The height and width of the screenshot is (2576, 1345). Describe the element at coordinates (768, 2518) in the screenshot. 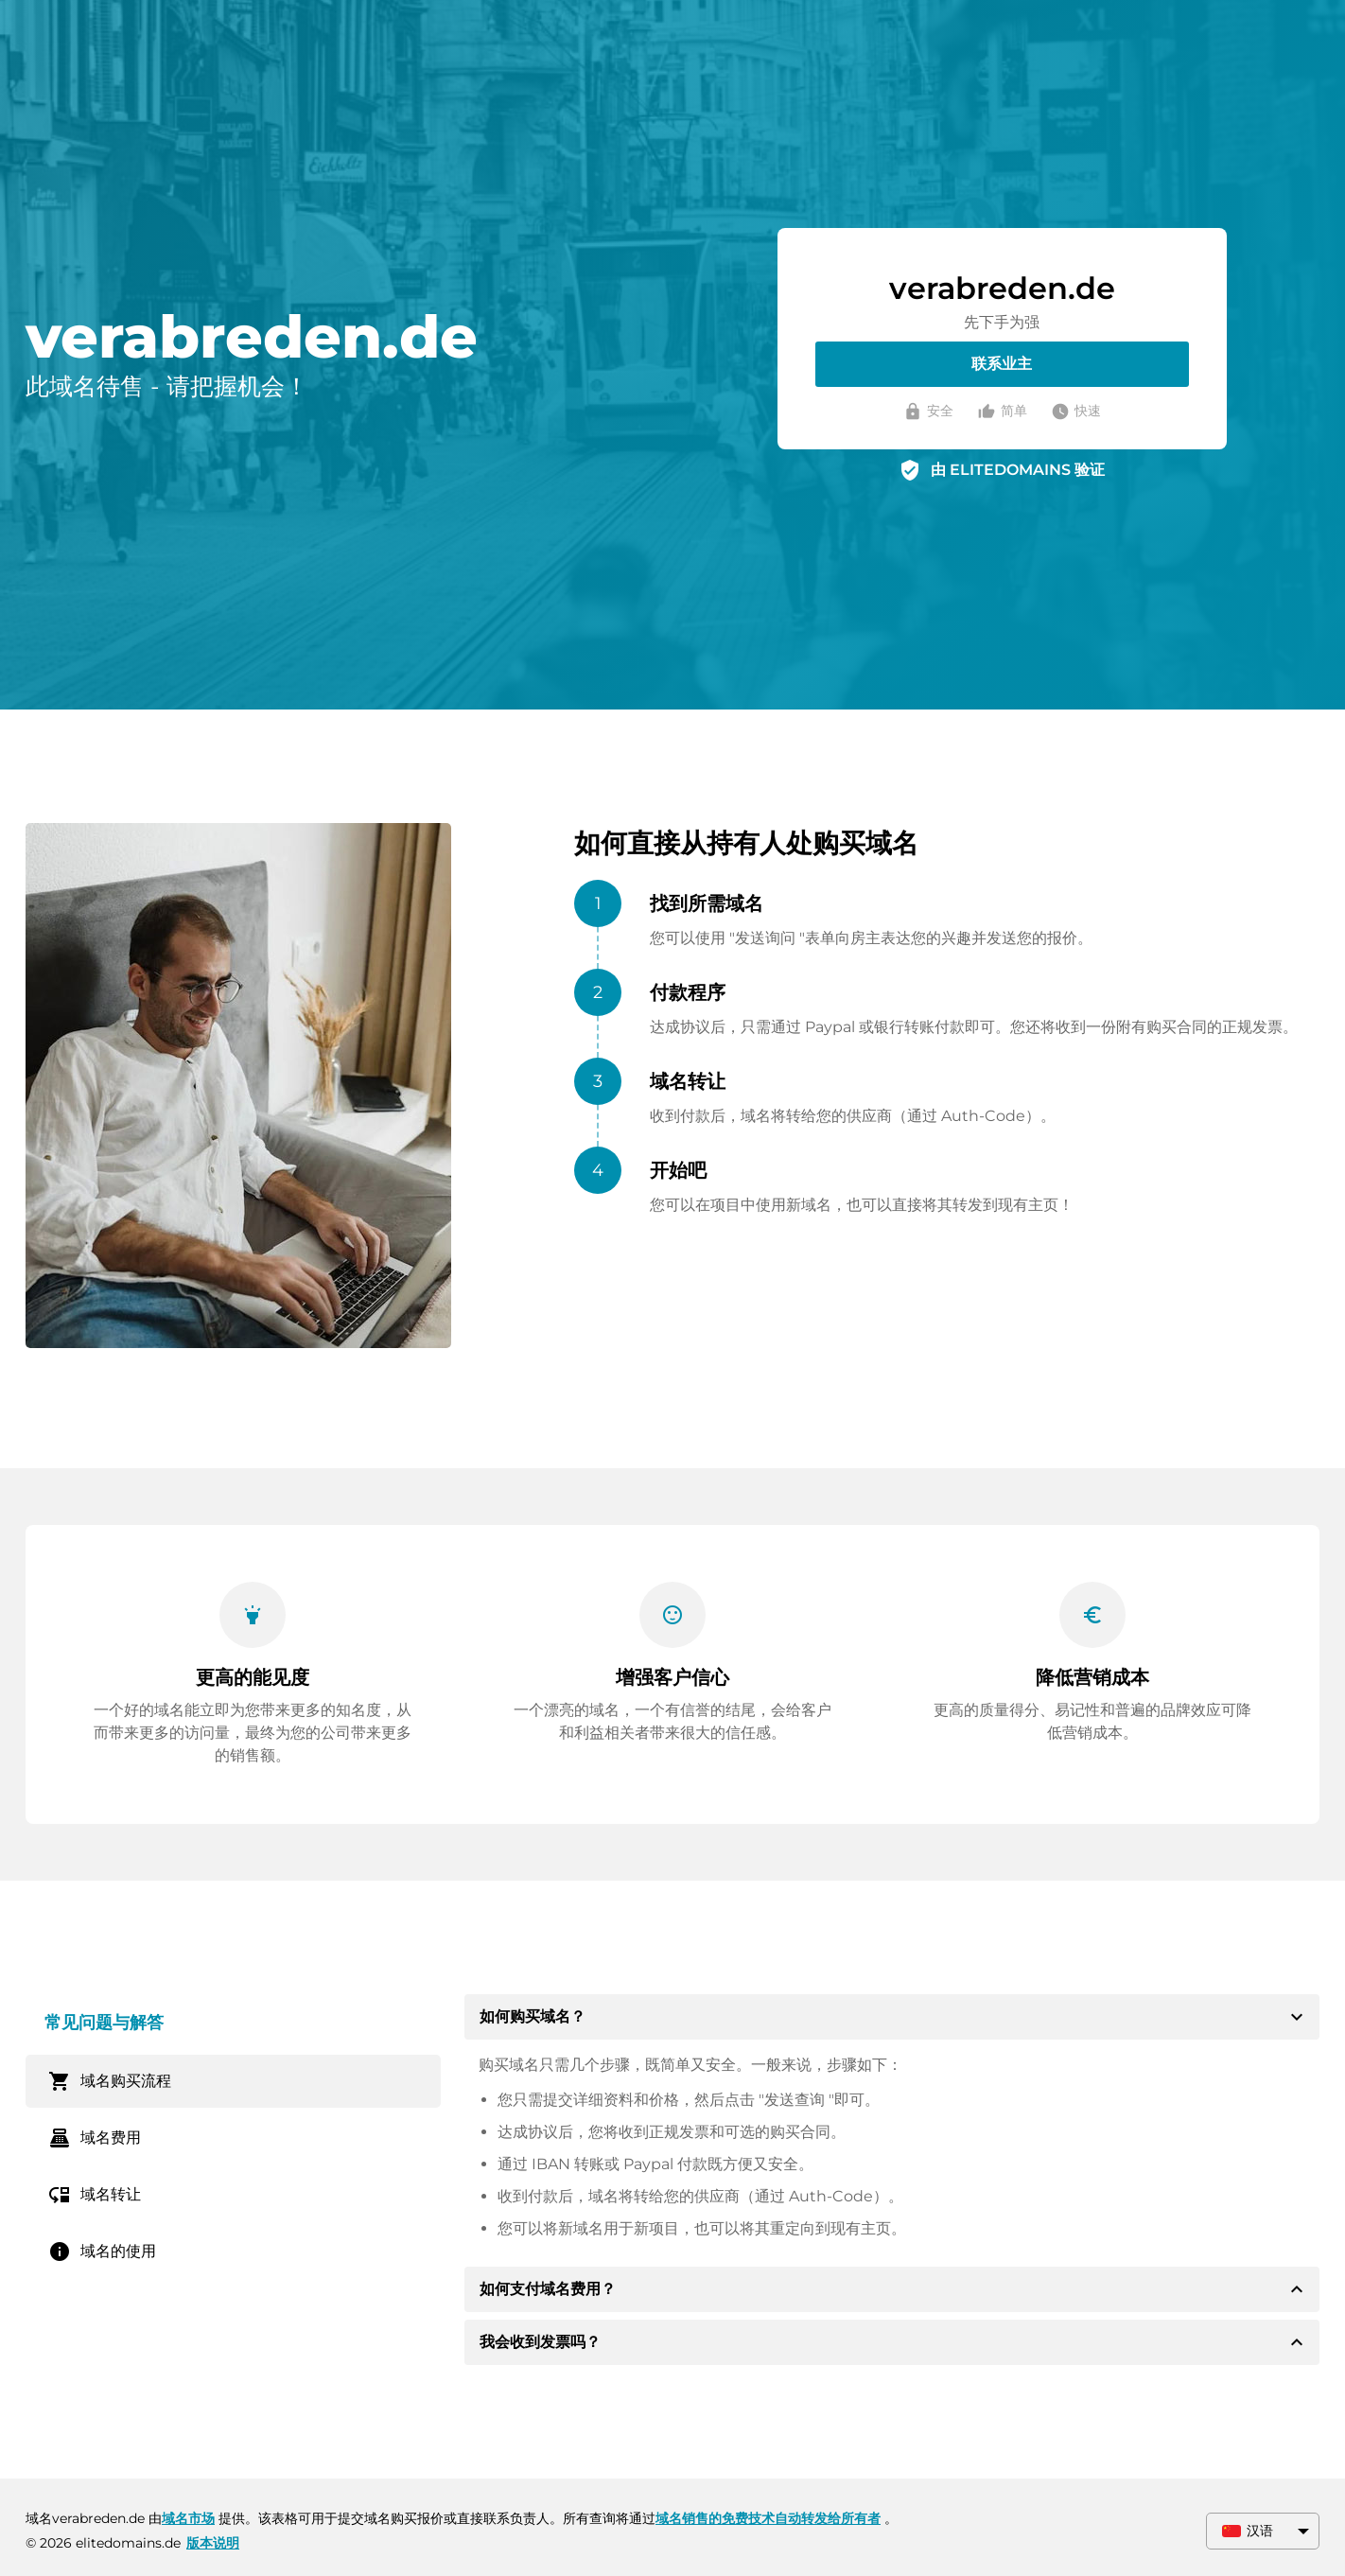

I see `域名销售的免费技术自动转发给所有者` at that location.